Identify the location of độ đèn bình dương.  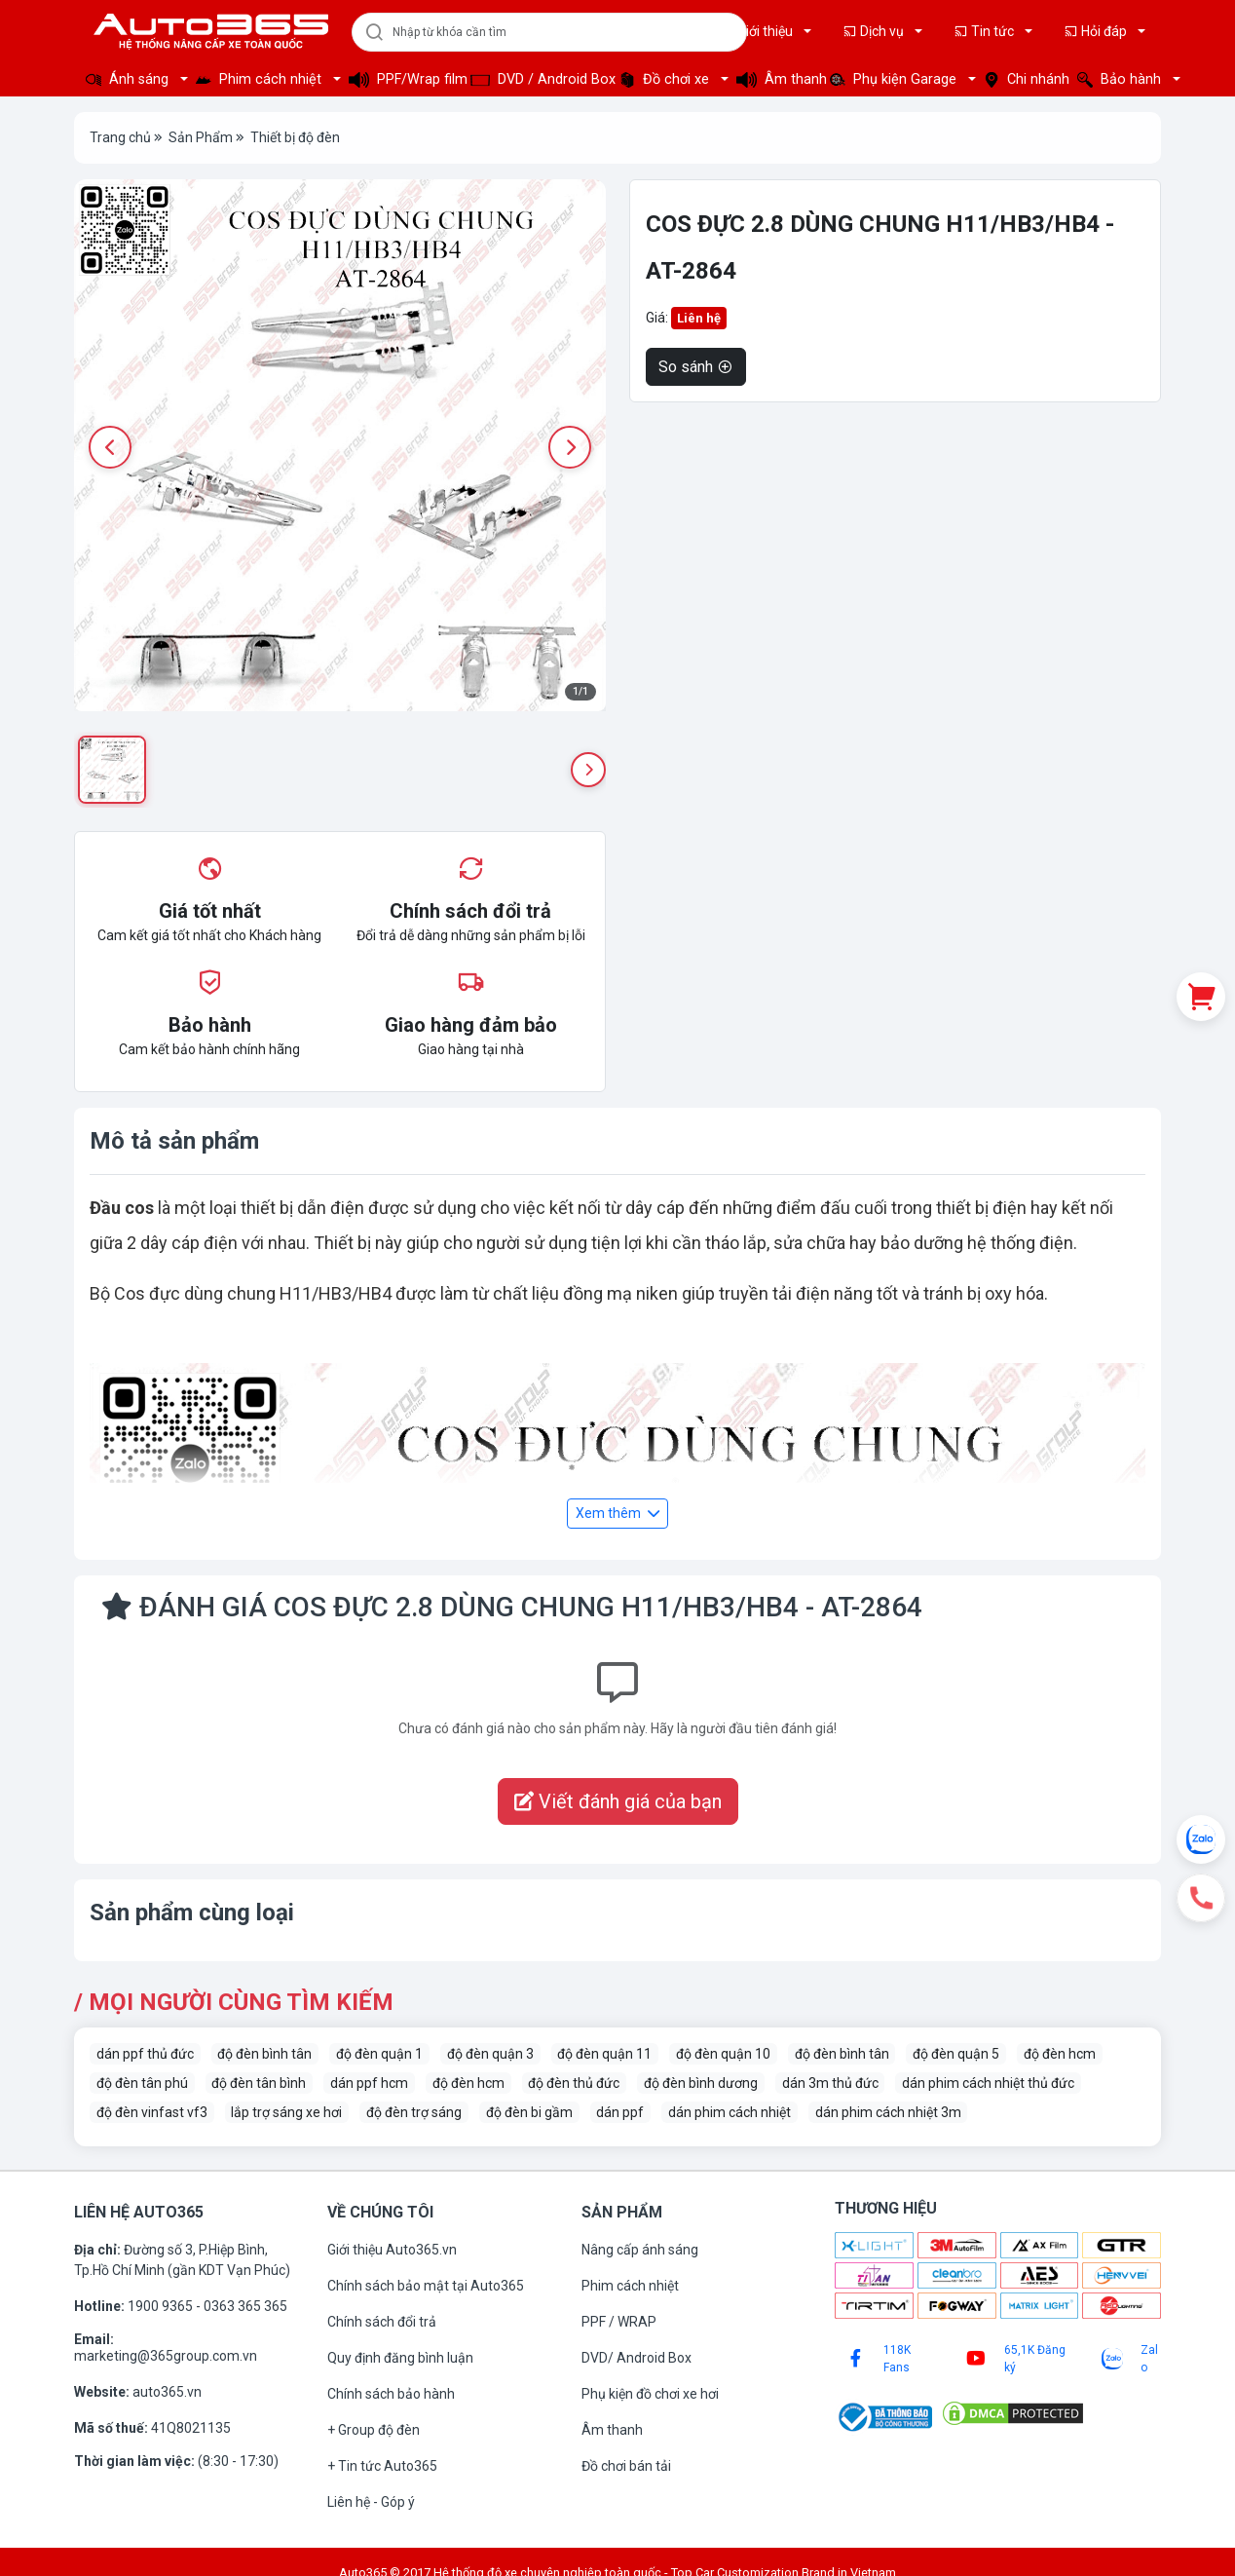
(701, 2083).